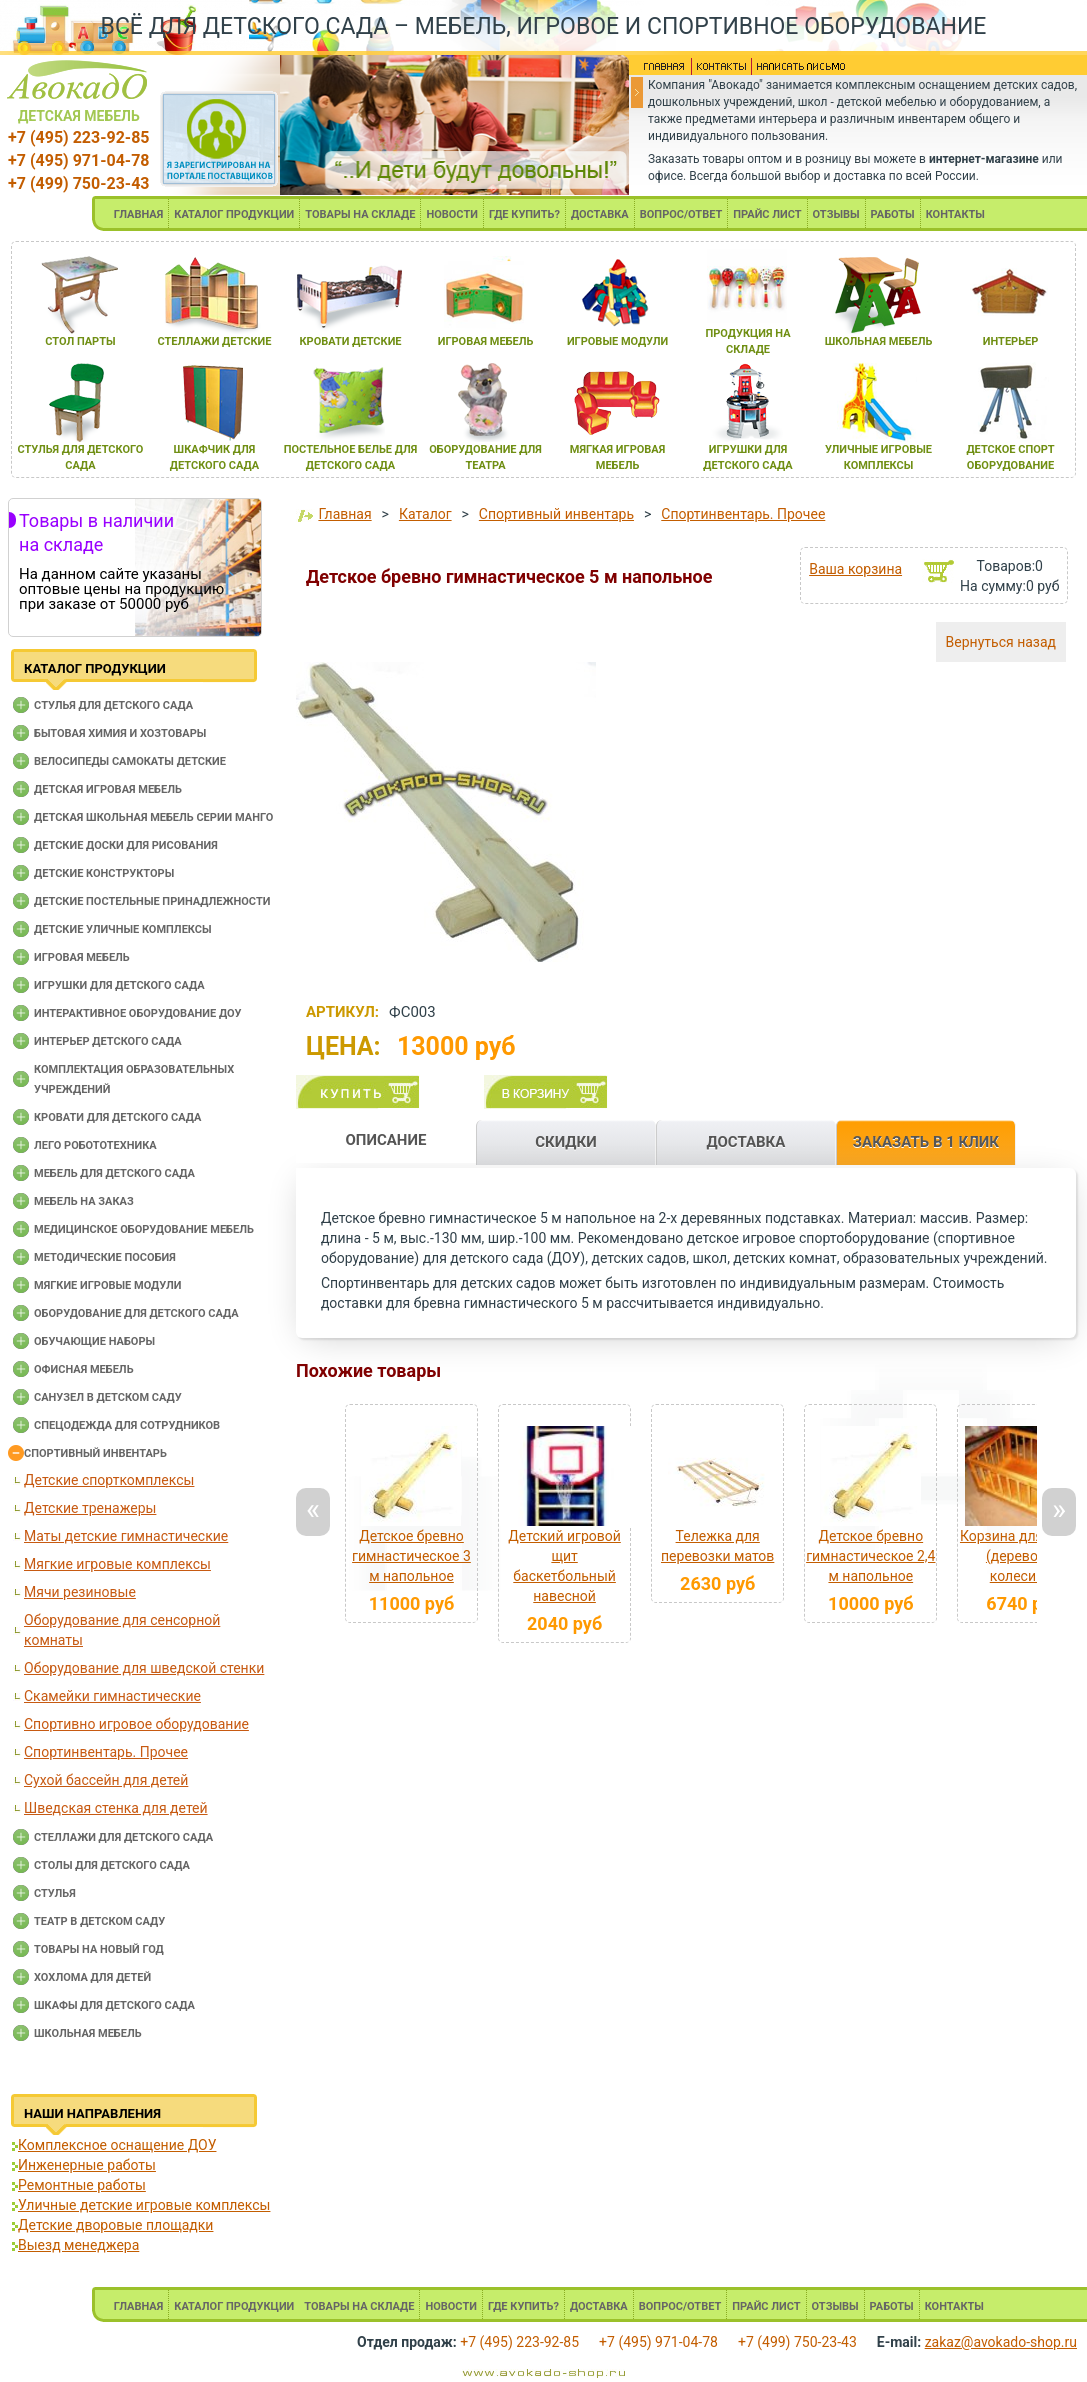 Image resolution: width=1087 pixels, height=2382 pixels. Describe the element at coordinates (104, 873) in the screenshot. I see `Детские конструкторы` at that location.